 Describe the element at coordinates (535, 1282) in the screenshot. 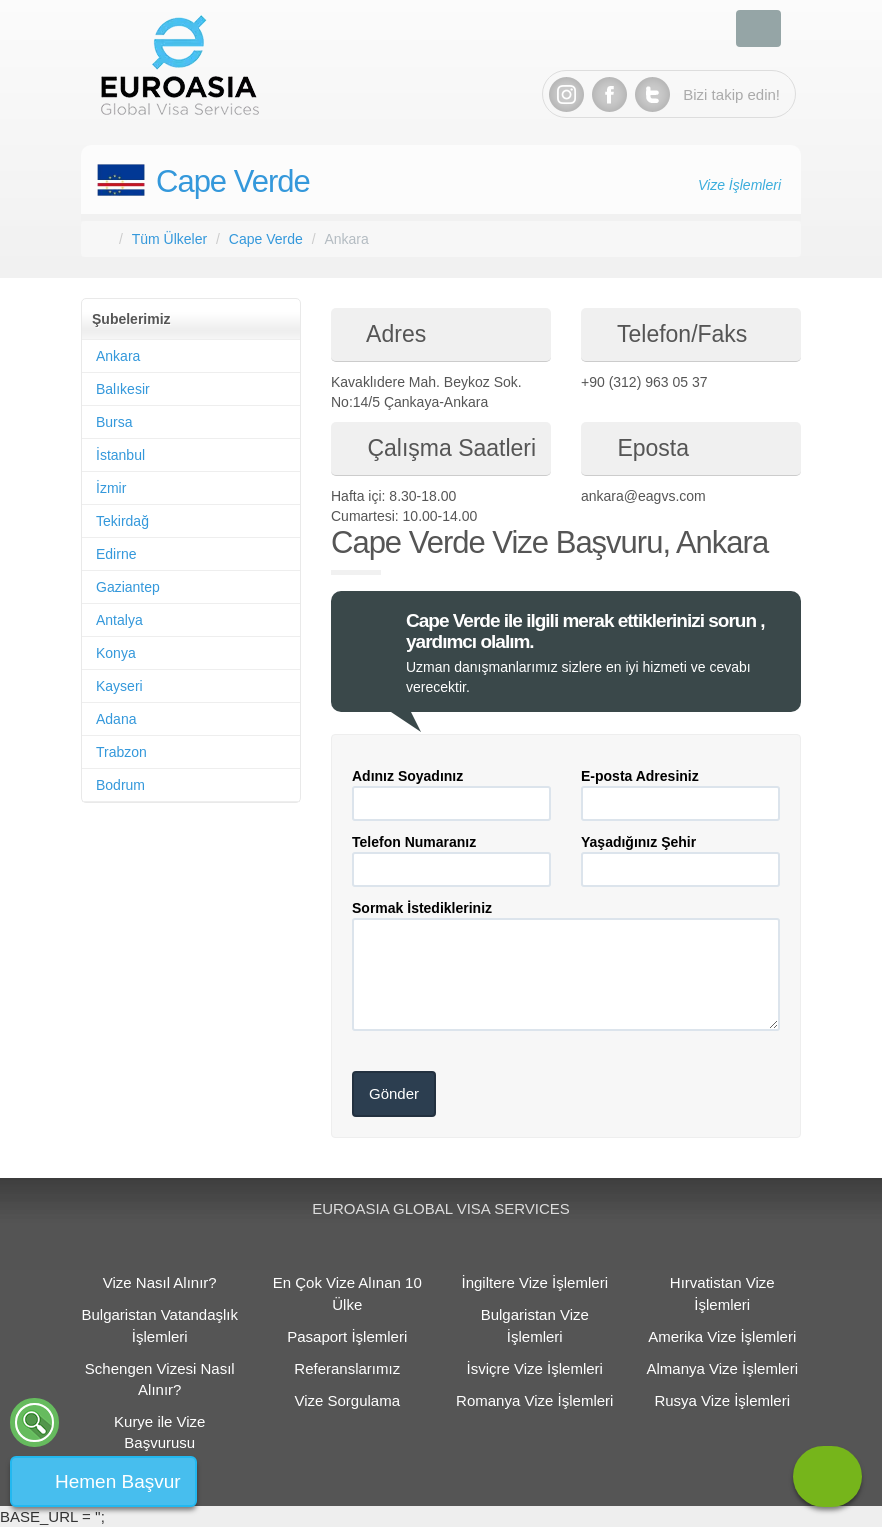

I see `İngiltere Vize İşlemleri` at that location.